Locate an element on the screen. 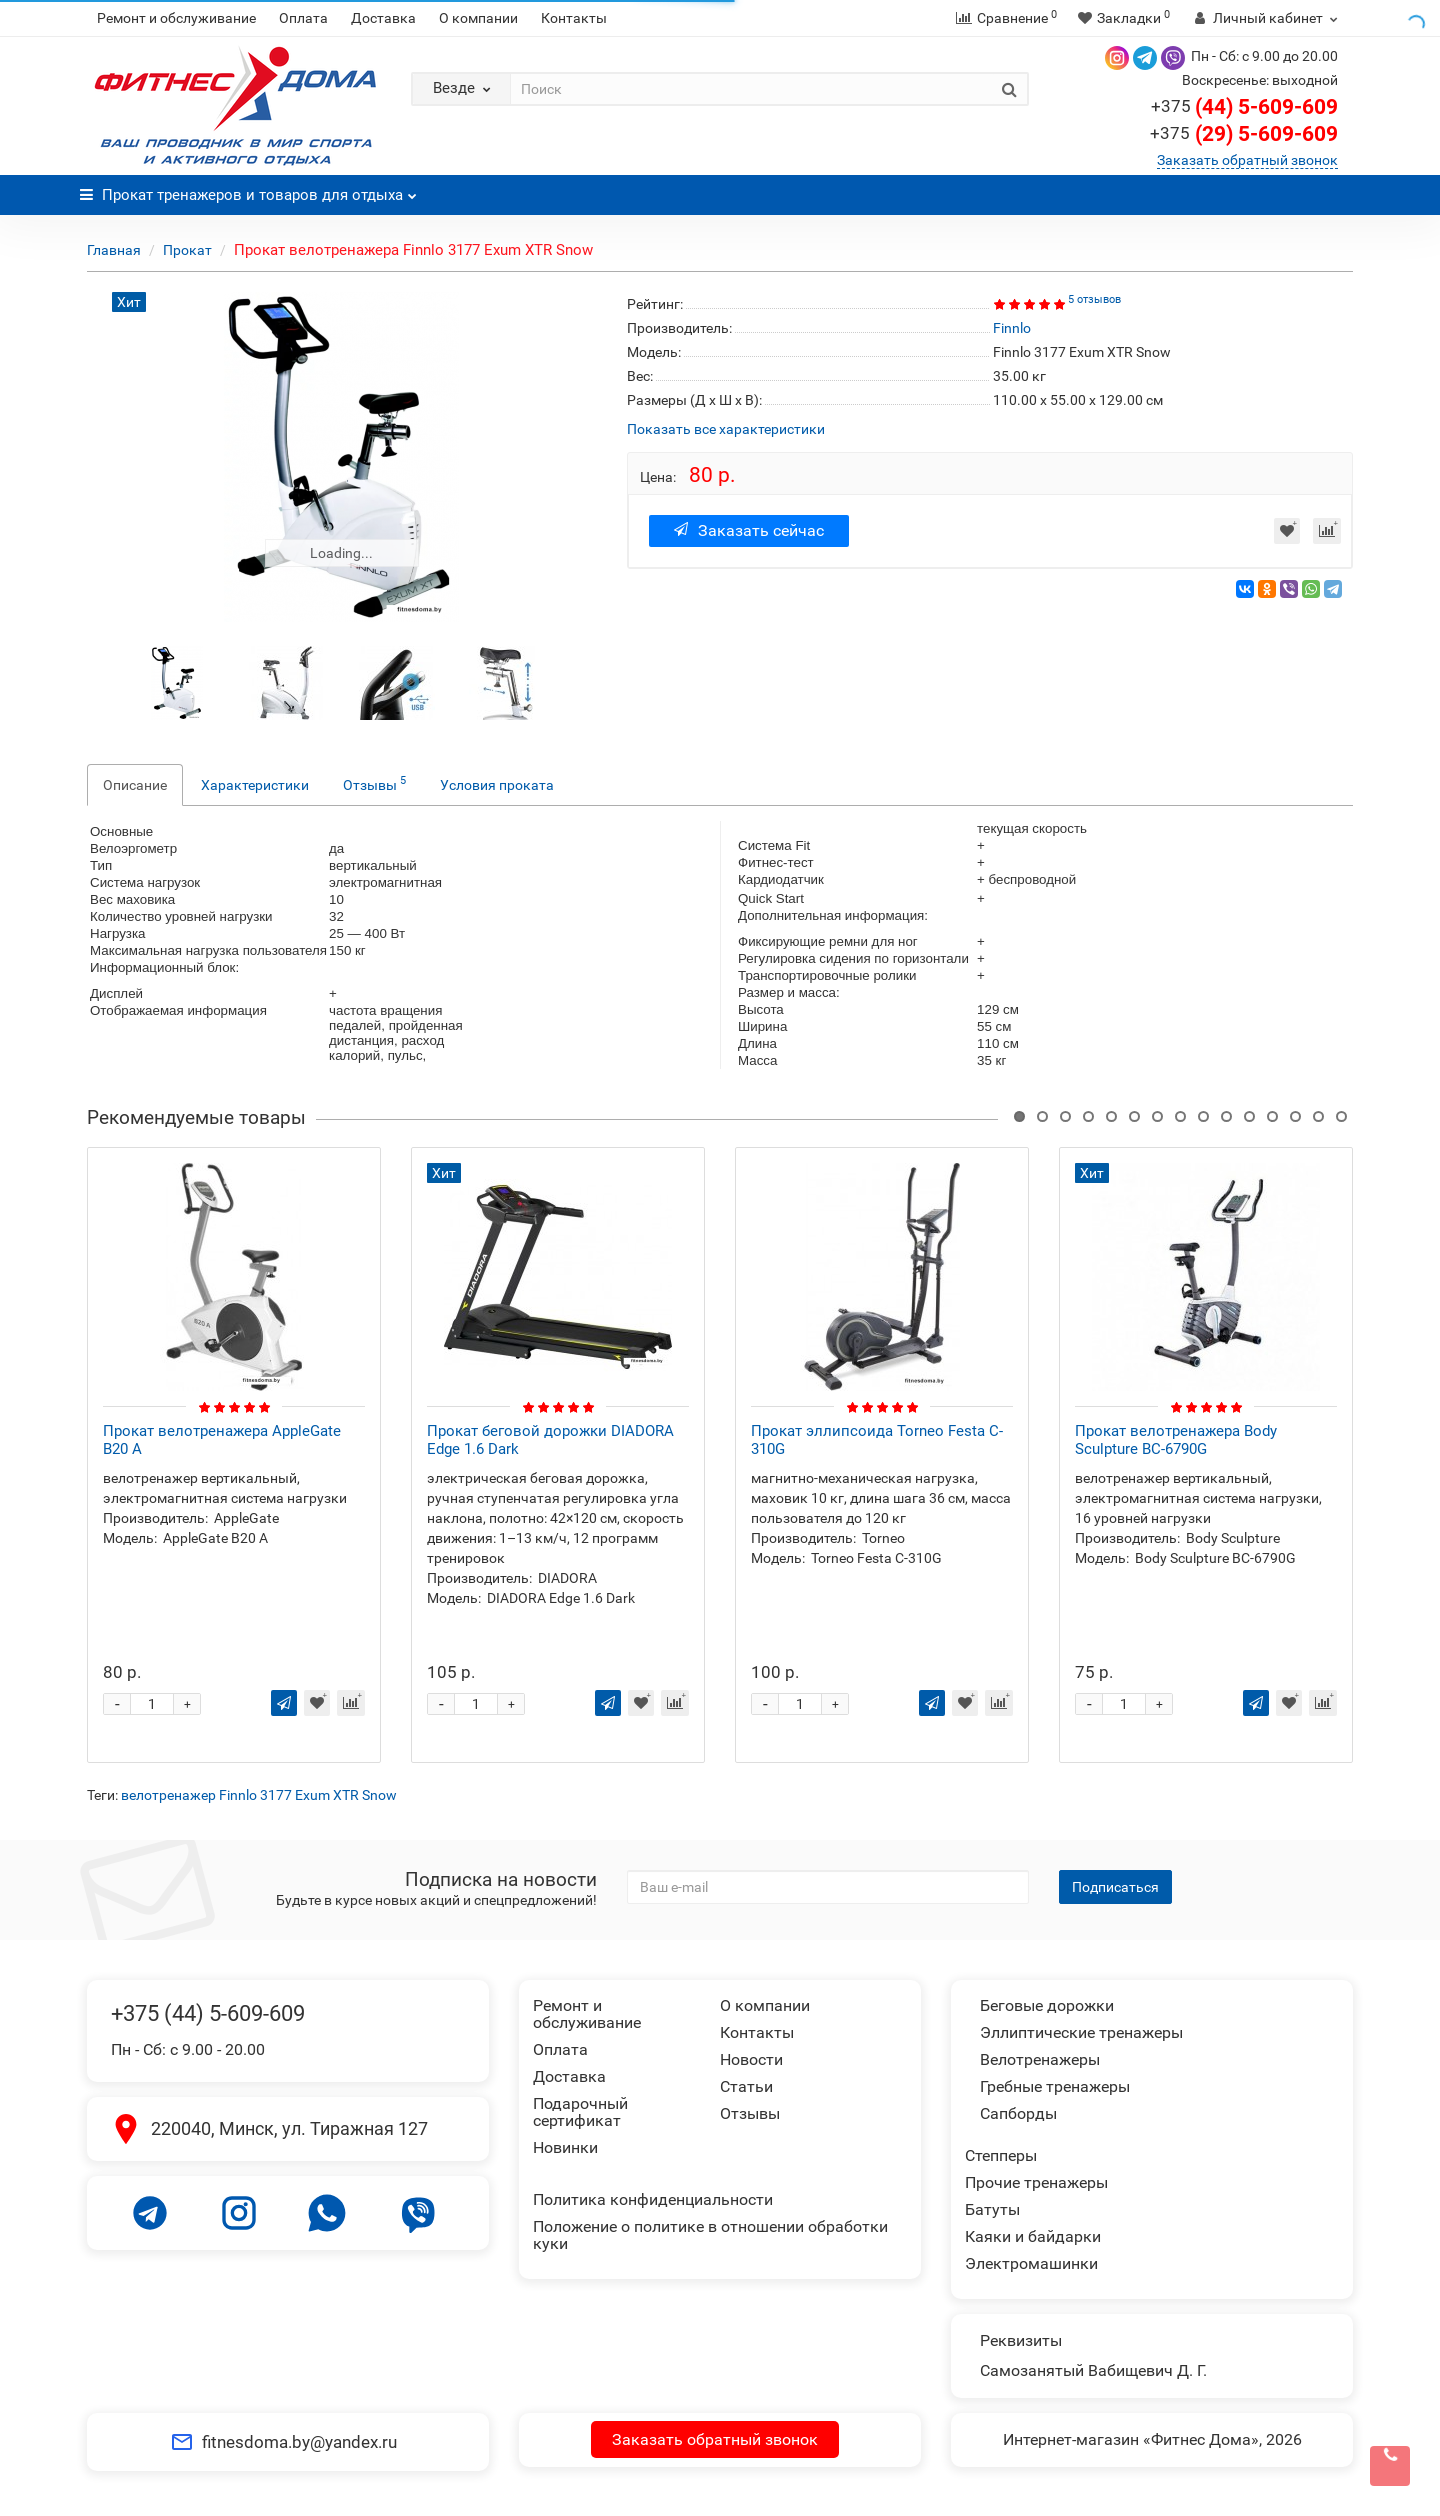  Подписаться is located at coordinates (1115, 1887).